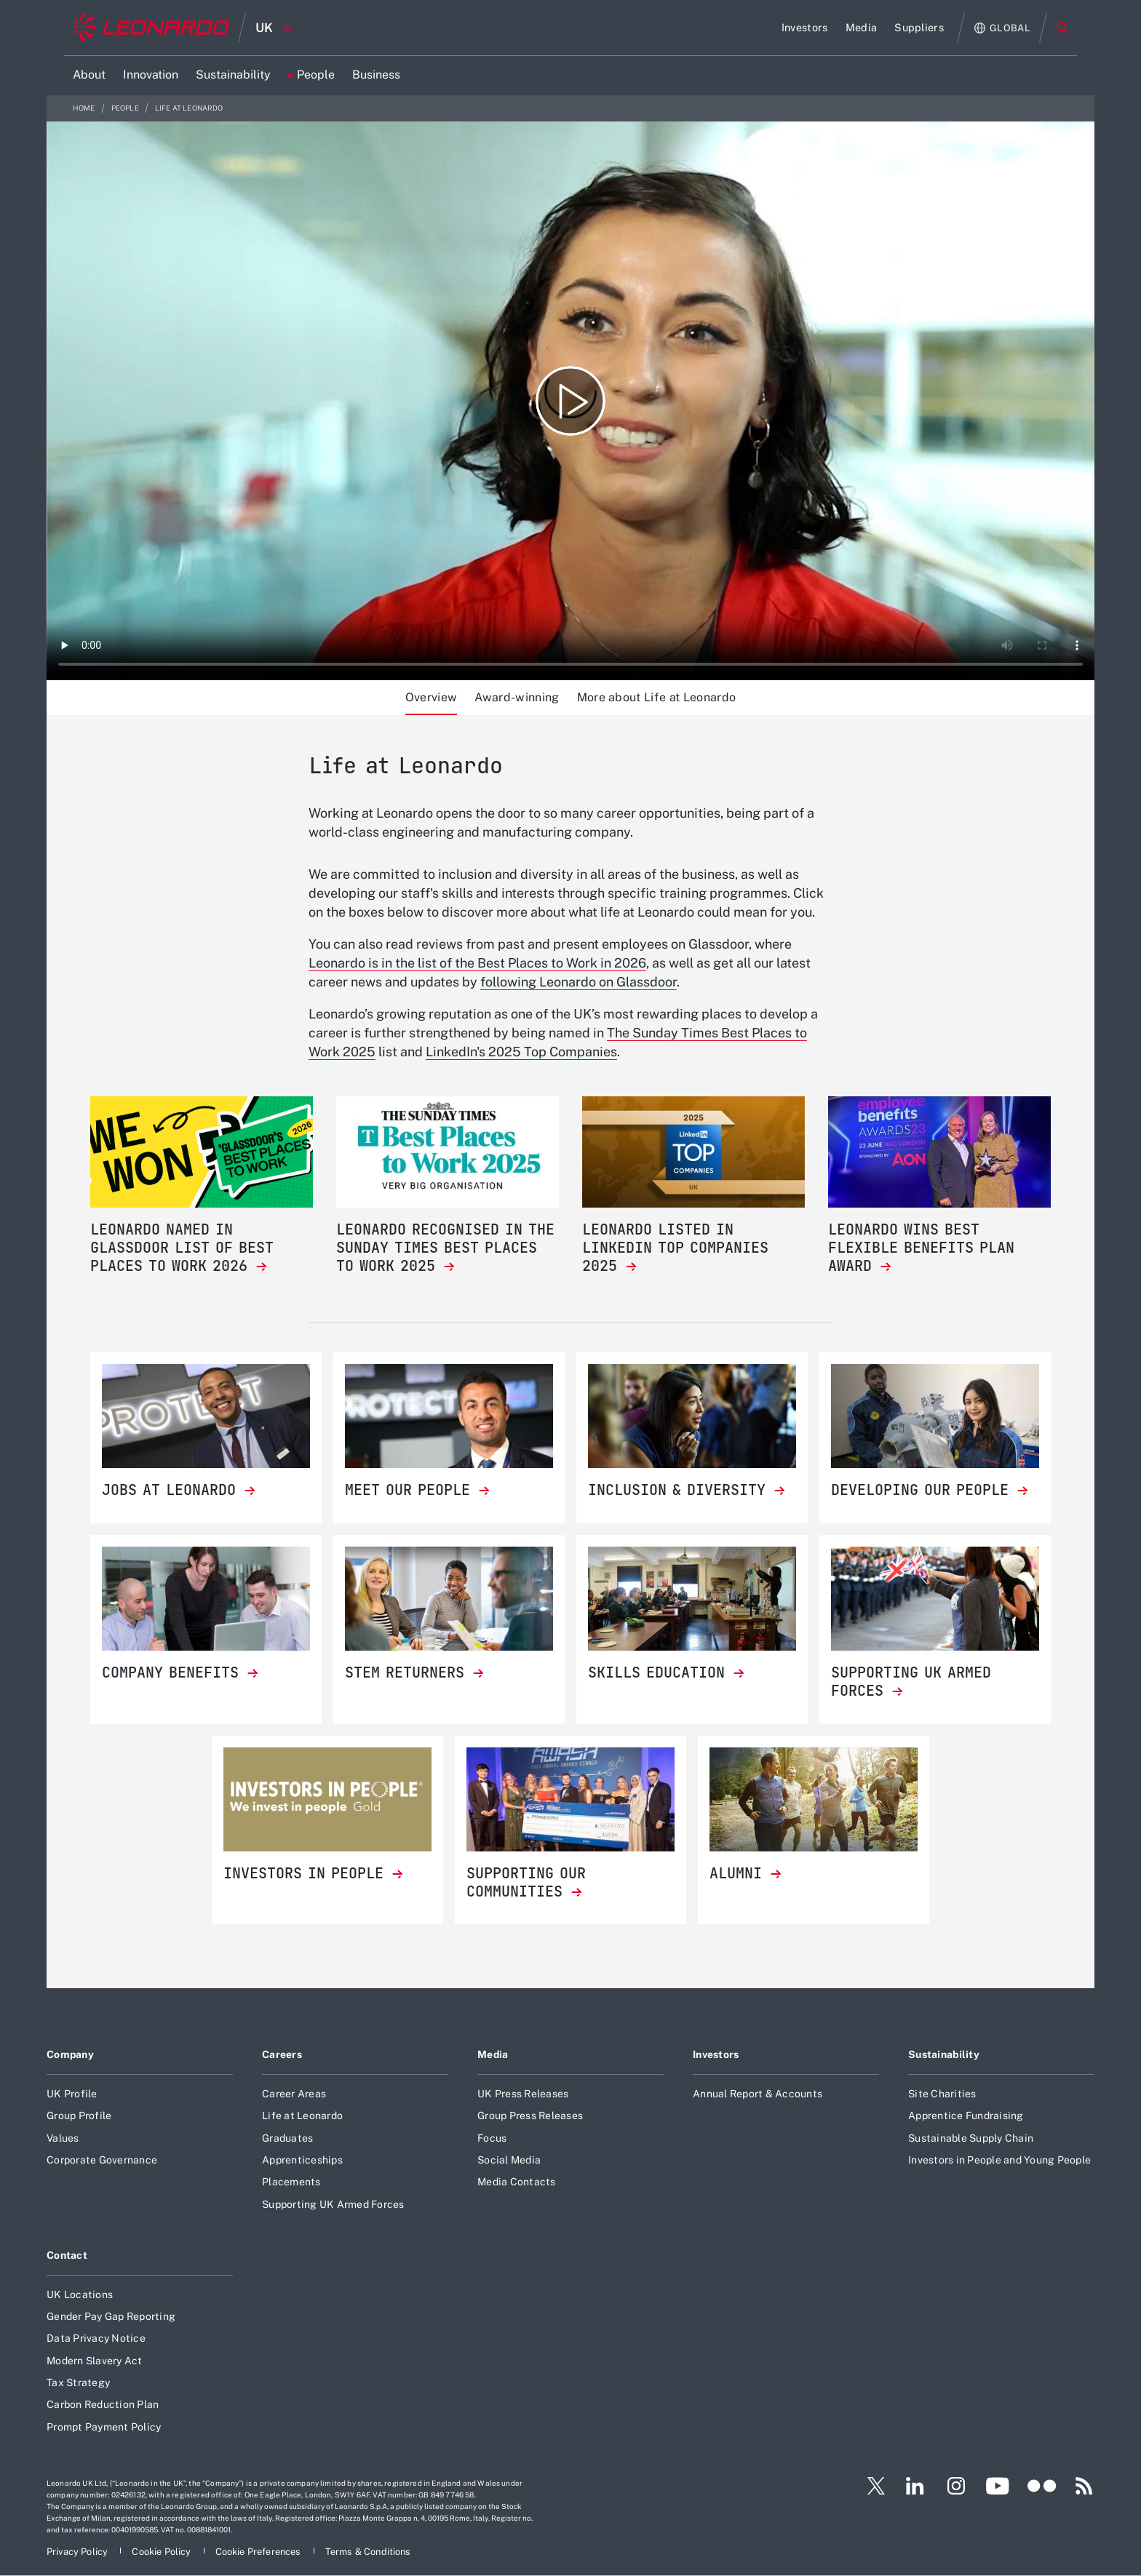  What do you see at coordinates (516, 2182) in the screenshot?
I see `Media Contacts [Footer go to Media Contacts page]` at bounding box center [516, 2182].